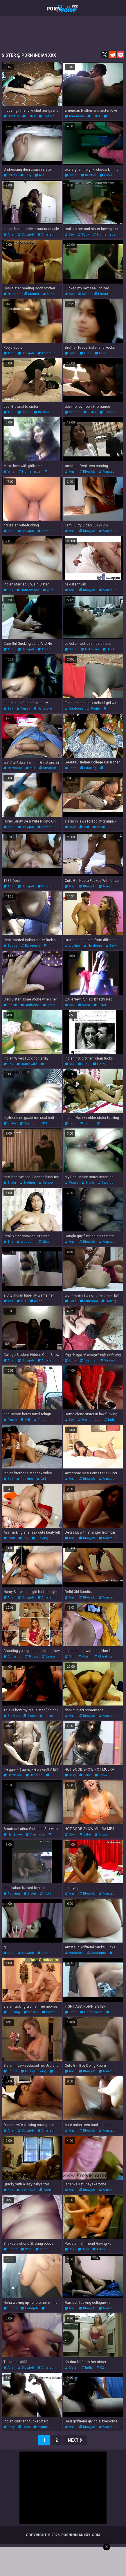 The width and height of the screenshot is (126, 2576). What do you see at coordinates (31, 294) in the screenshot?
I see `mother` at bounding box center [31, 294].